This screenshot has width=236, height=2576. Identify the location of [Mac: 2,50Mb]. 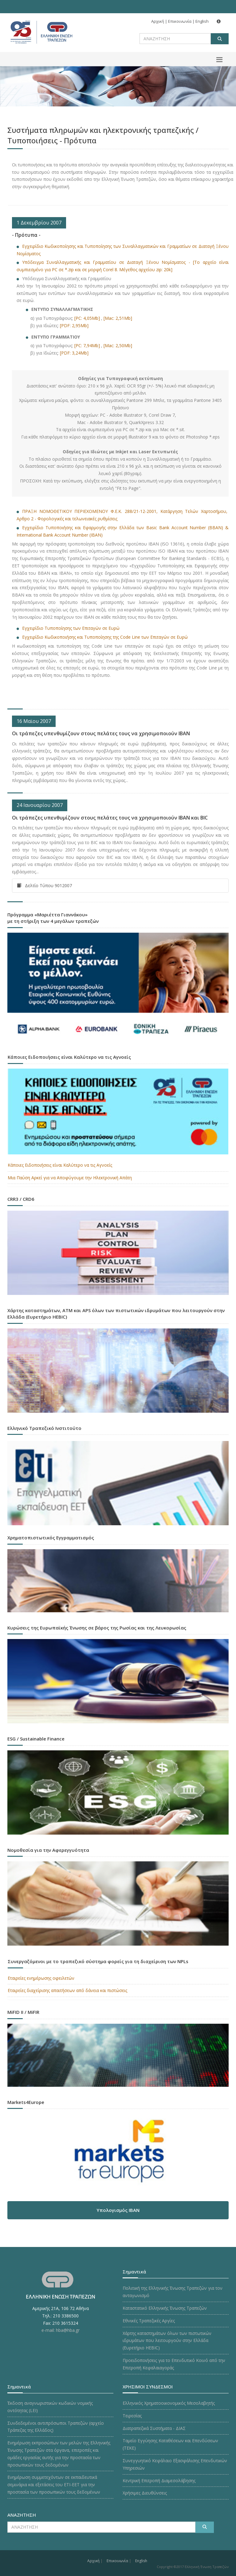
(118, 345).